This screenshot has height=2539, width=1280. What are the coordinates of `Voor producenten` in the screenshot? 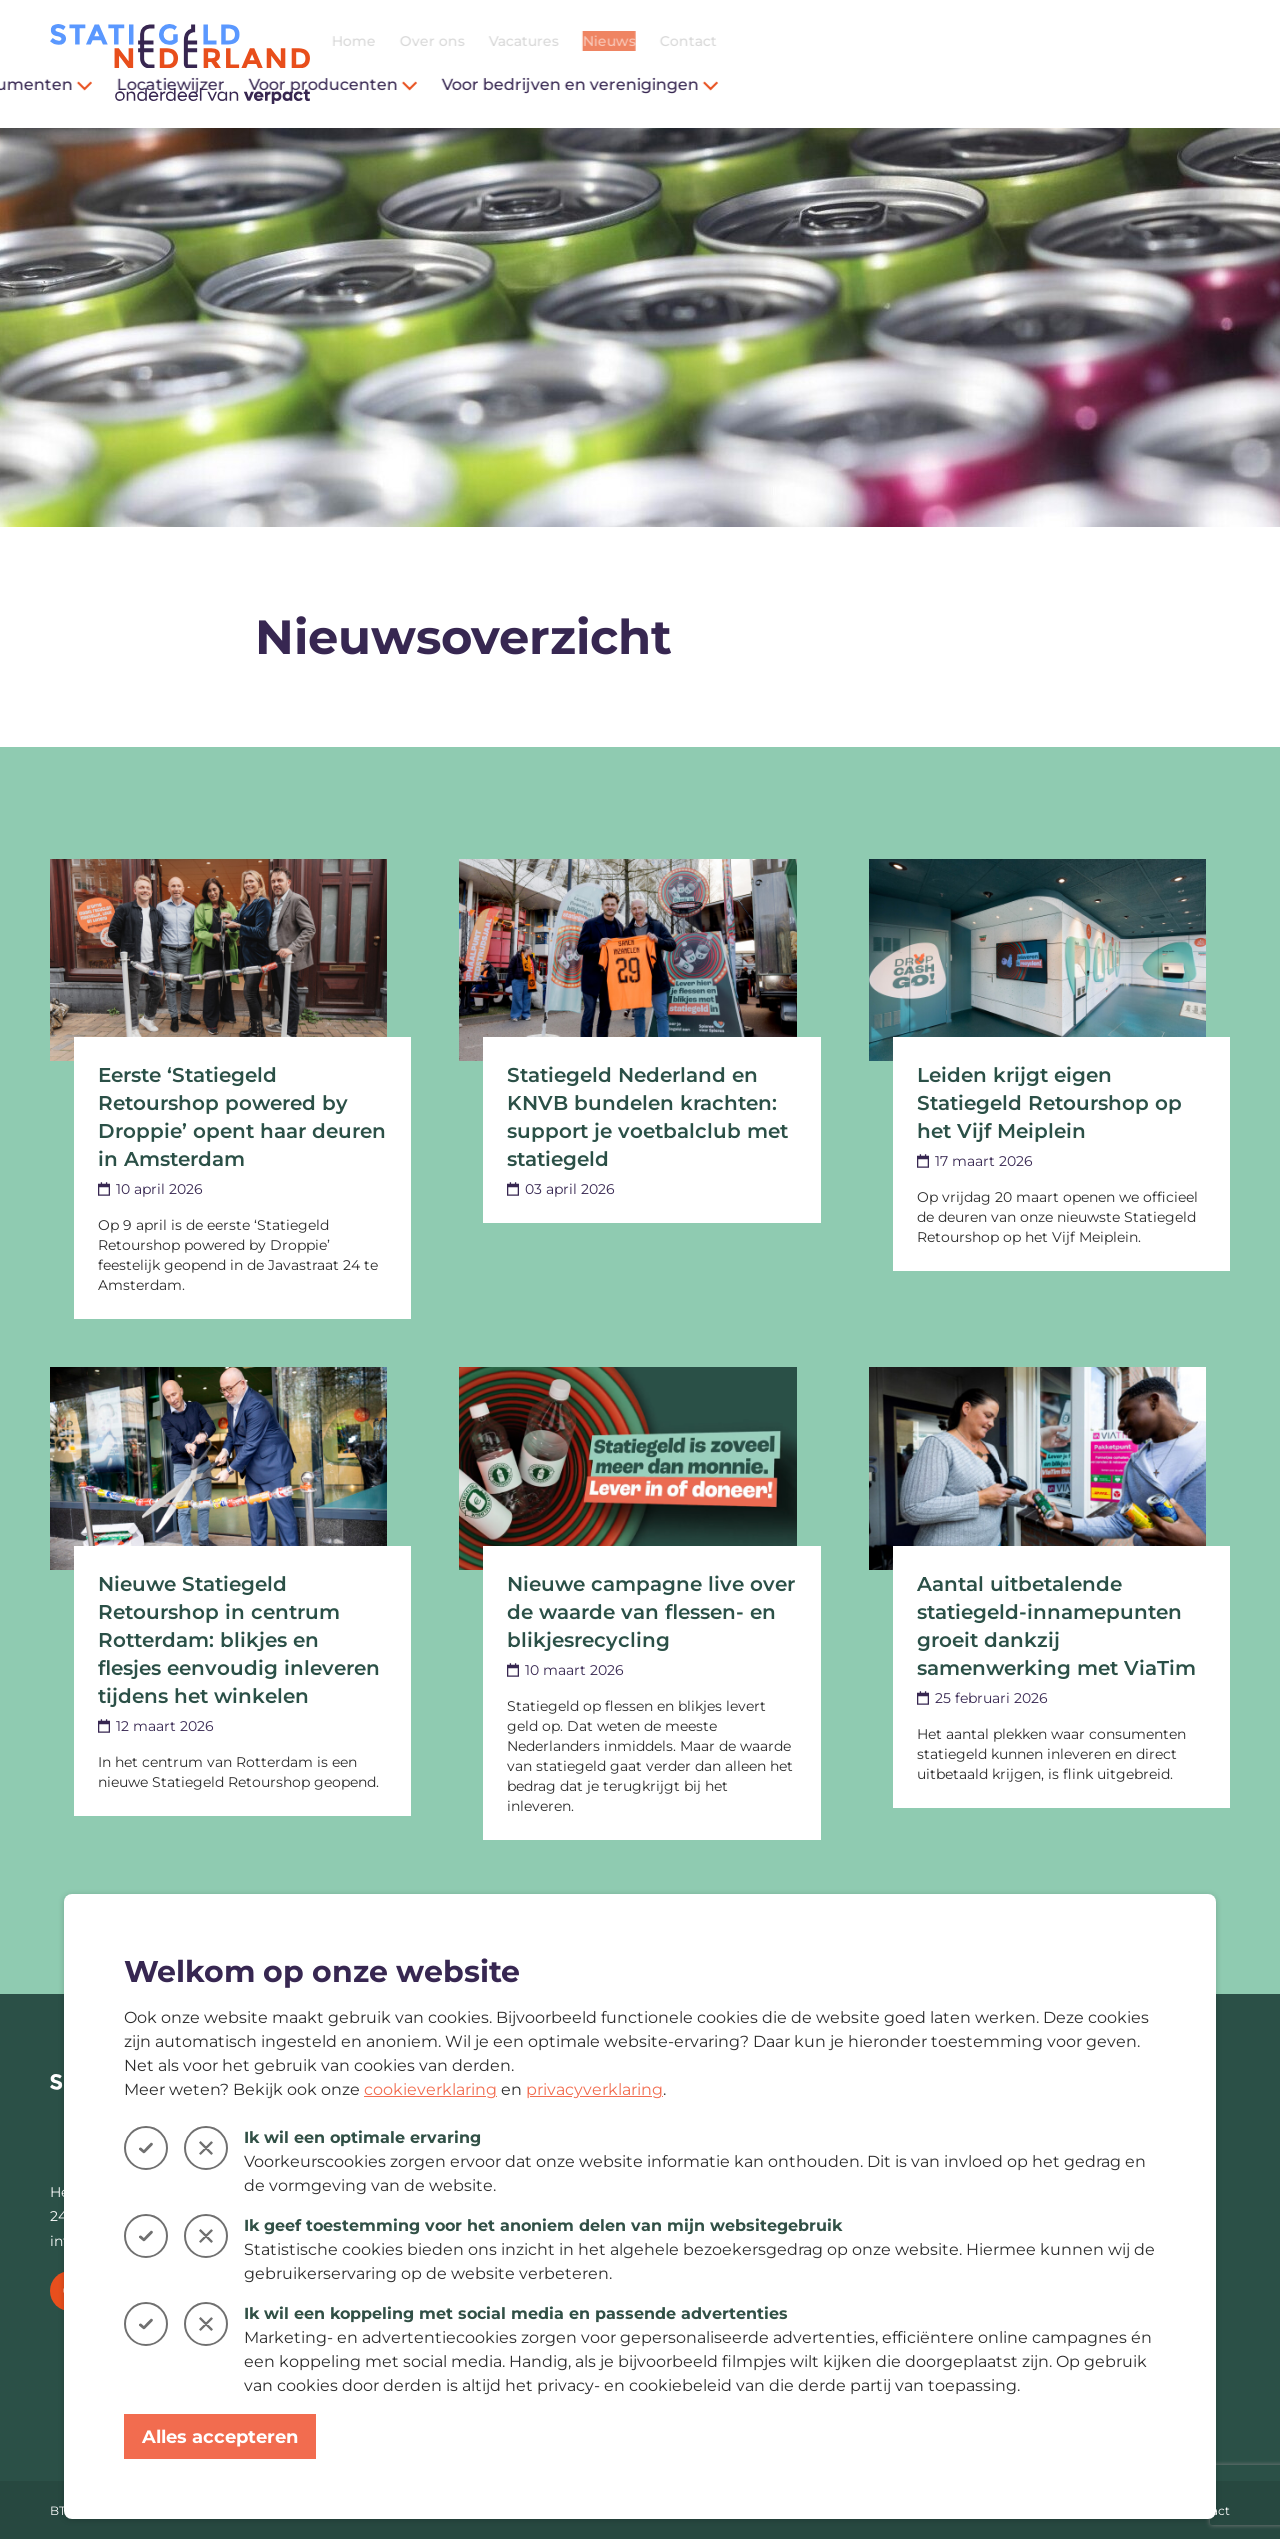 It's located at (846, 84).